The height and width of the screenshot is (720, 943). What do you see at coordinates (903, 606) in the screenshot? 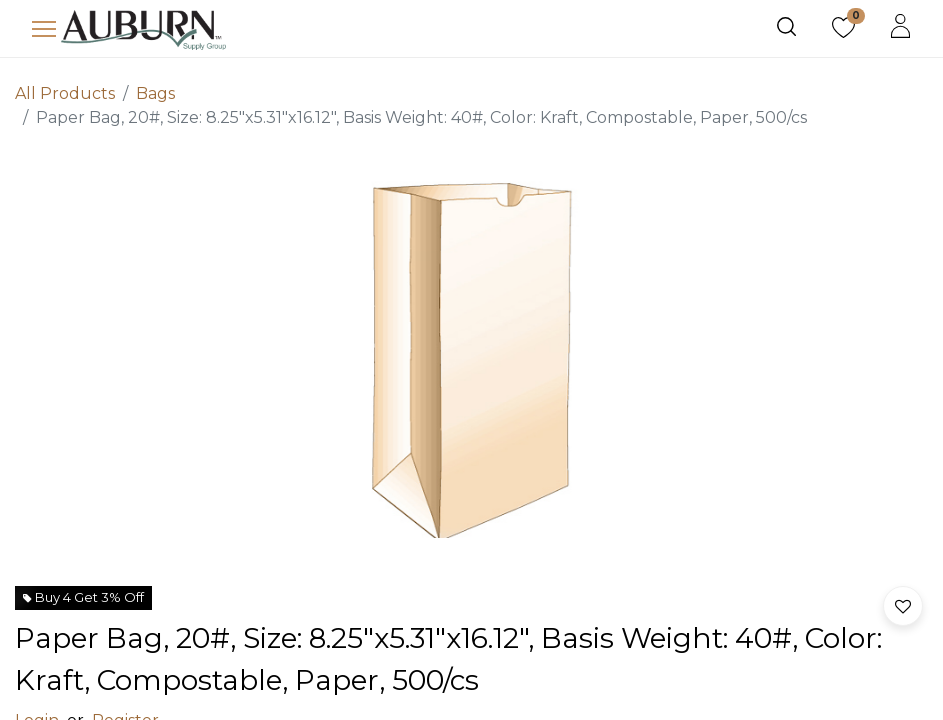
I see `[button]` at bounding box center [903, 606].